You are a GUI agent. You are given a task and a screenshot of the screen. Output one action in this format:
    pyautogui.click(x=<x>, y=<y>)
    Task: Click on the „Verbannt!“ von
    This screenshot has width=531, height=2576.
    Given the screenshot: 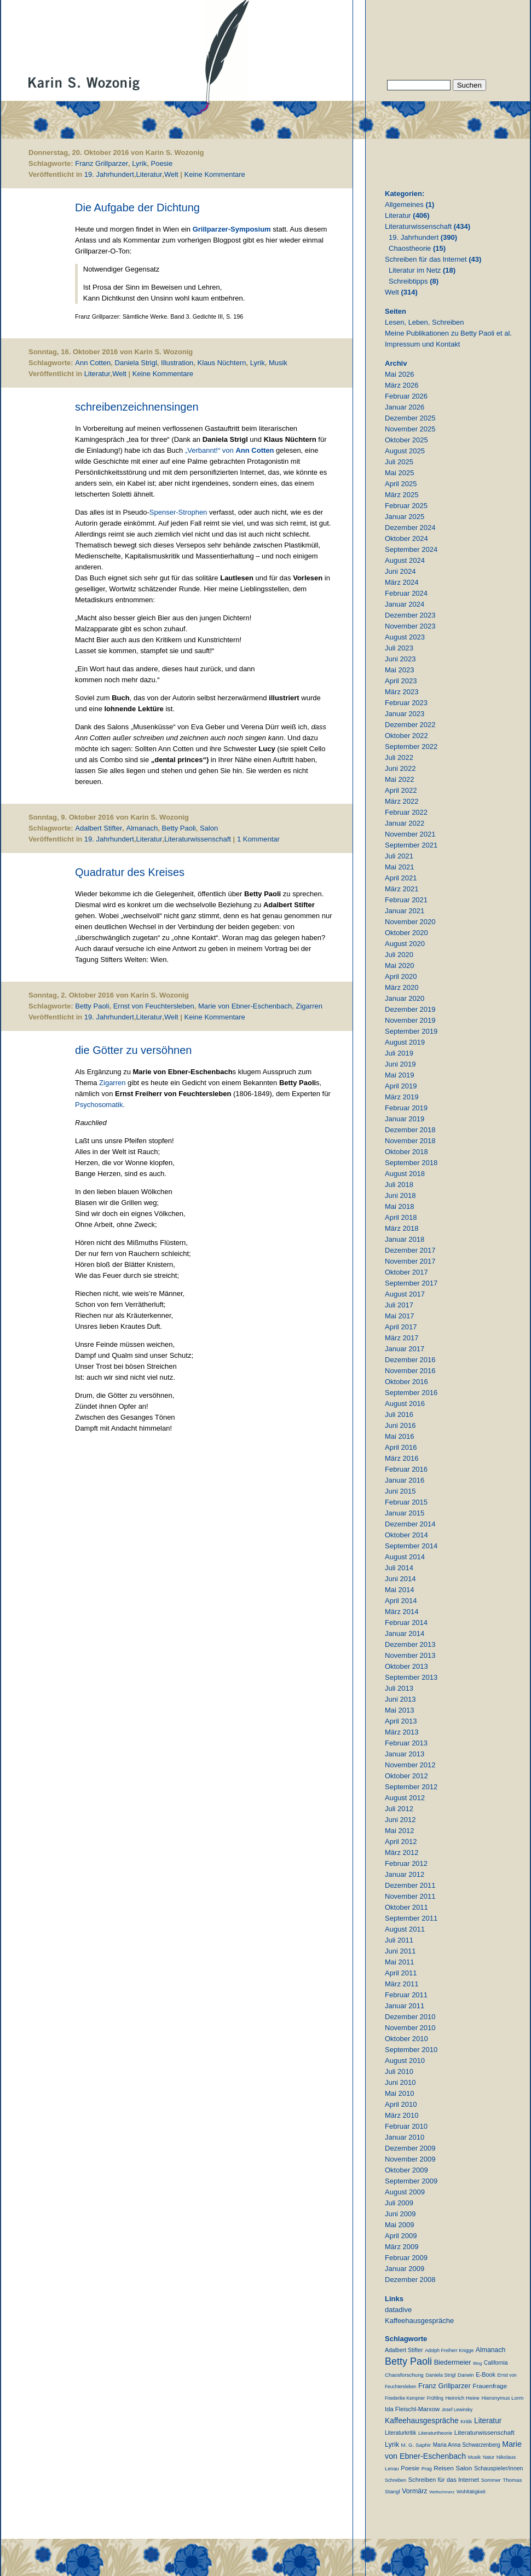 What is the action you would take?
    pyautogui.click(x=229, y=450)
    